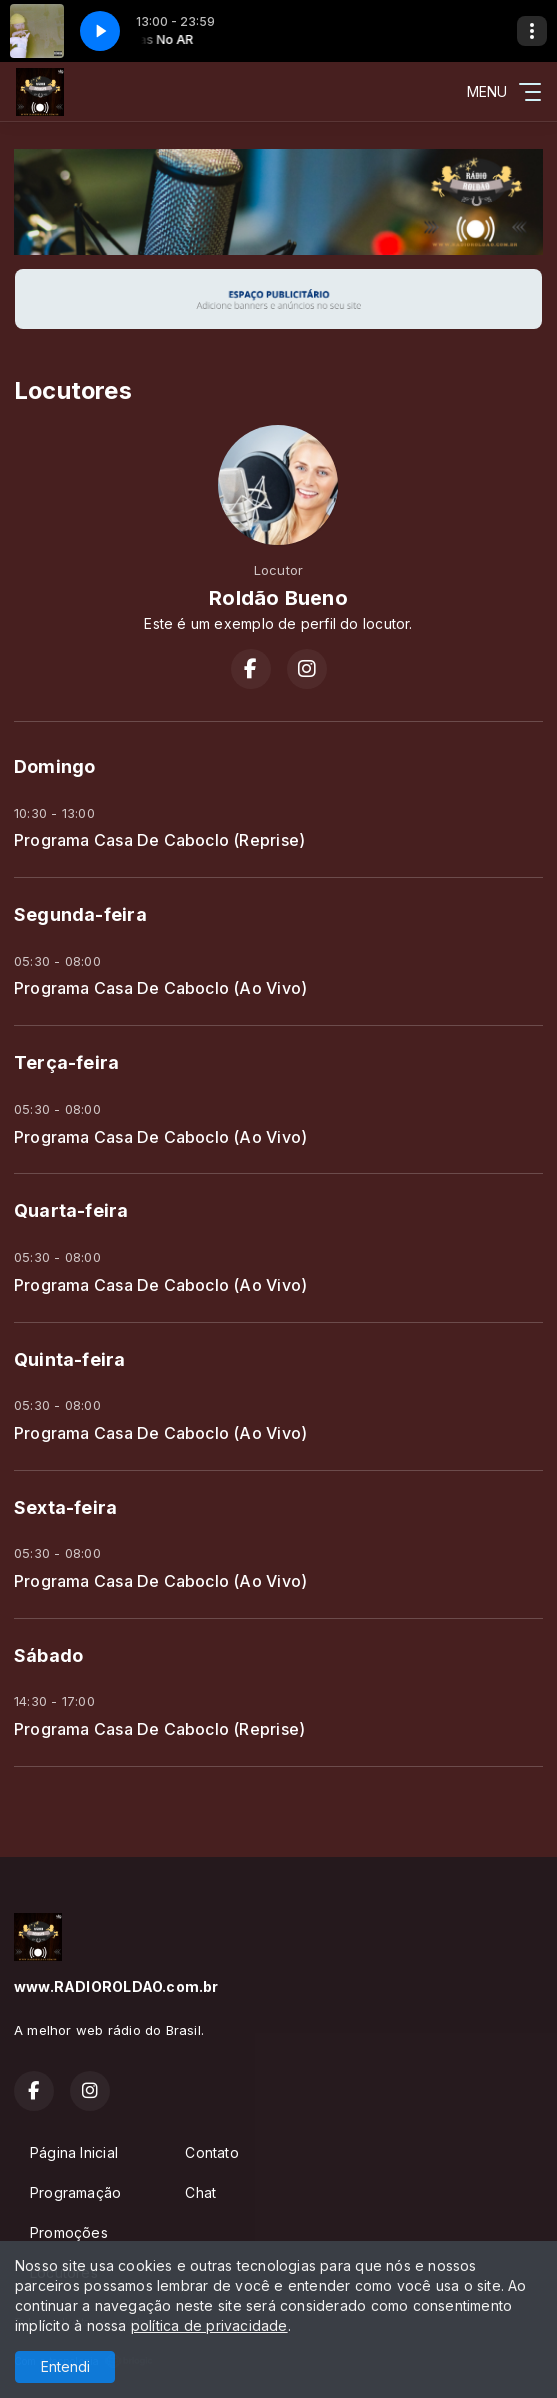 The image size is (557, 2398). What do you see at coordinates (209, 2325) in the screenshot?
I see `política de privacidade` at bounding box center [209, 2325].